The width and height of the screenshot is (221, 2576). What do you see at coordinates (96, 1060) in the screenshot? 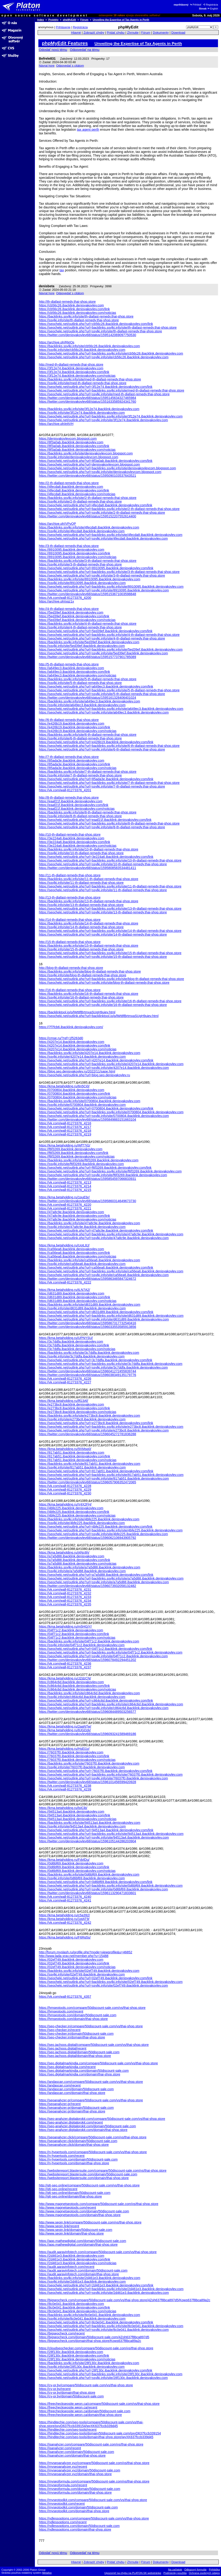
I see `https://seocheki.net/outlink.php?url=4207e14.ibacklink.denisyakovlev.com/link` at bounding box center [96, 1060].